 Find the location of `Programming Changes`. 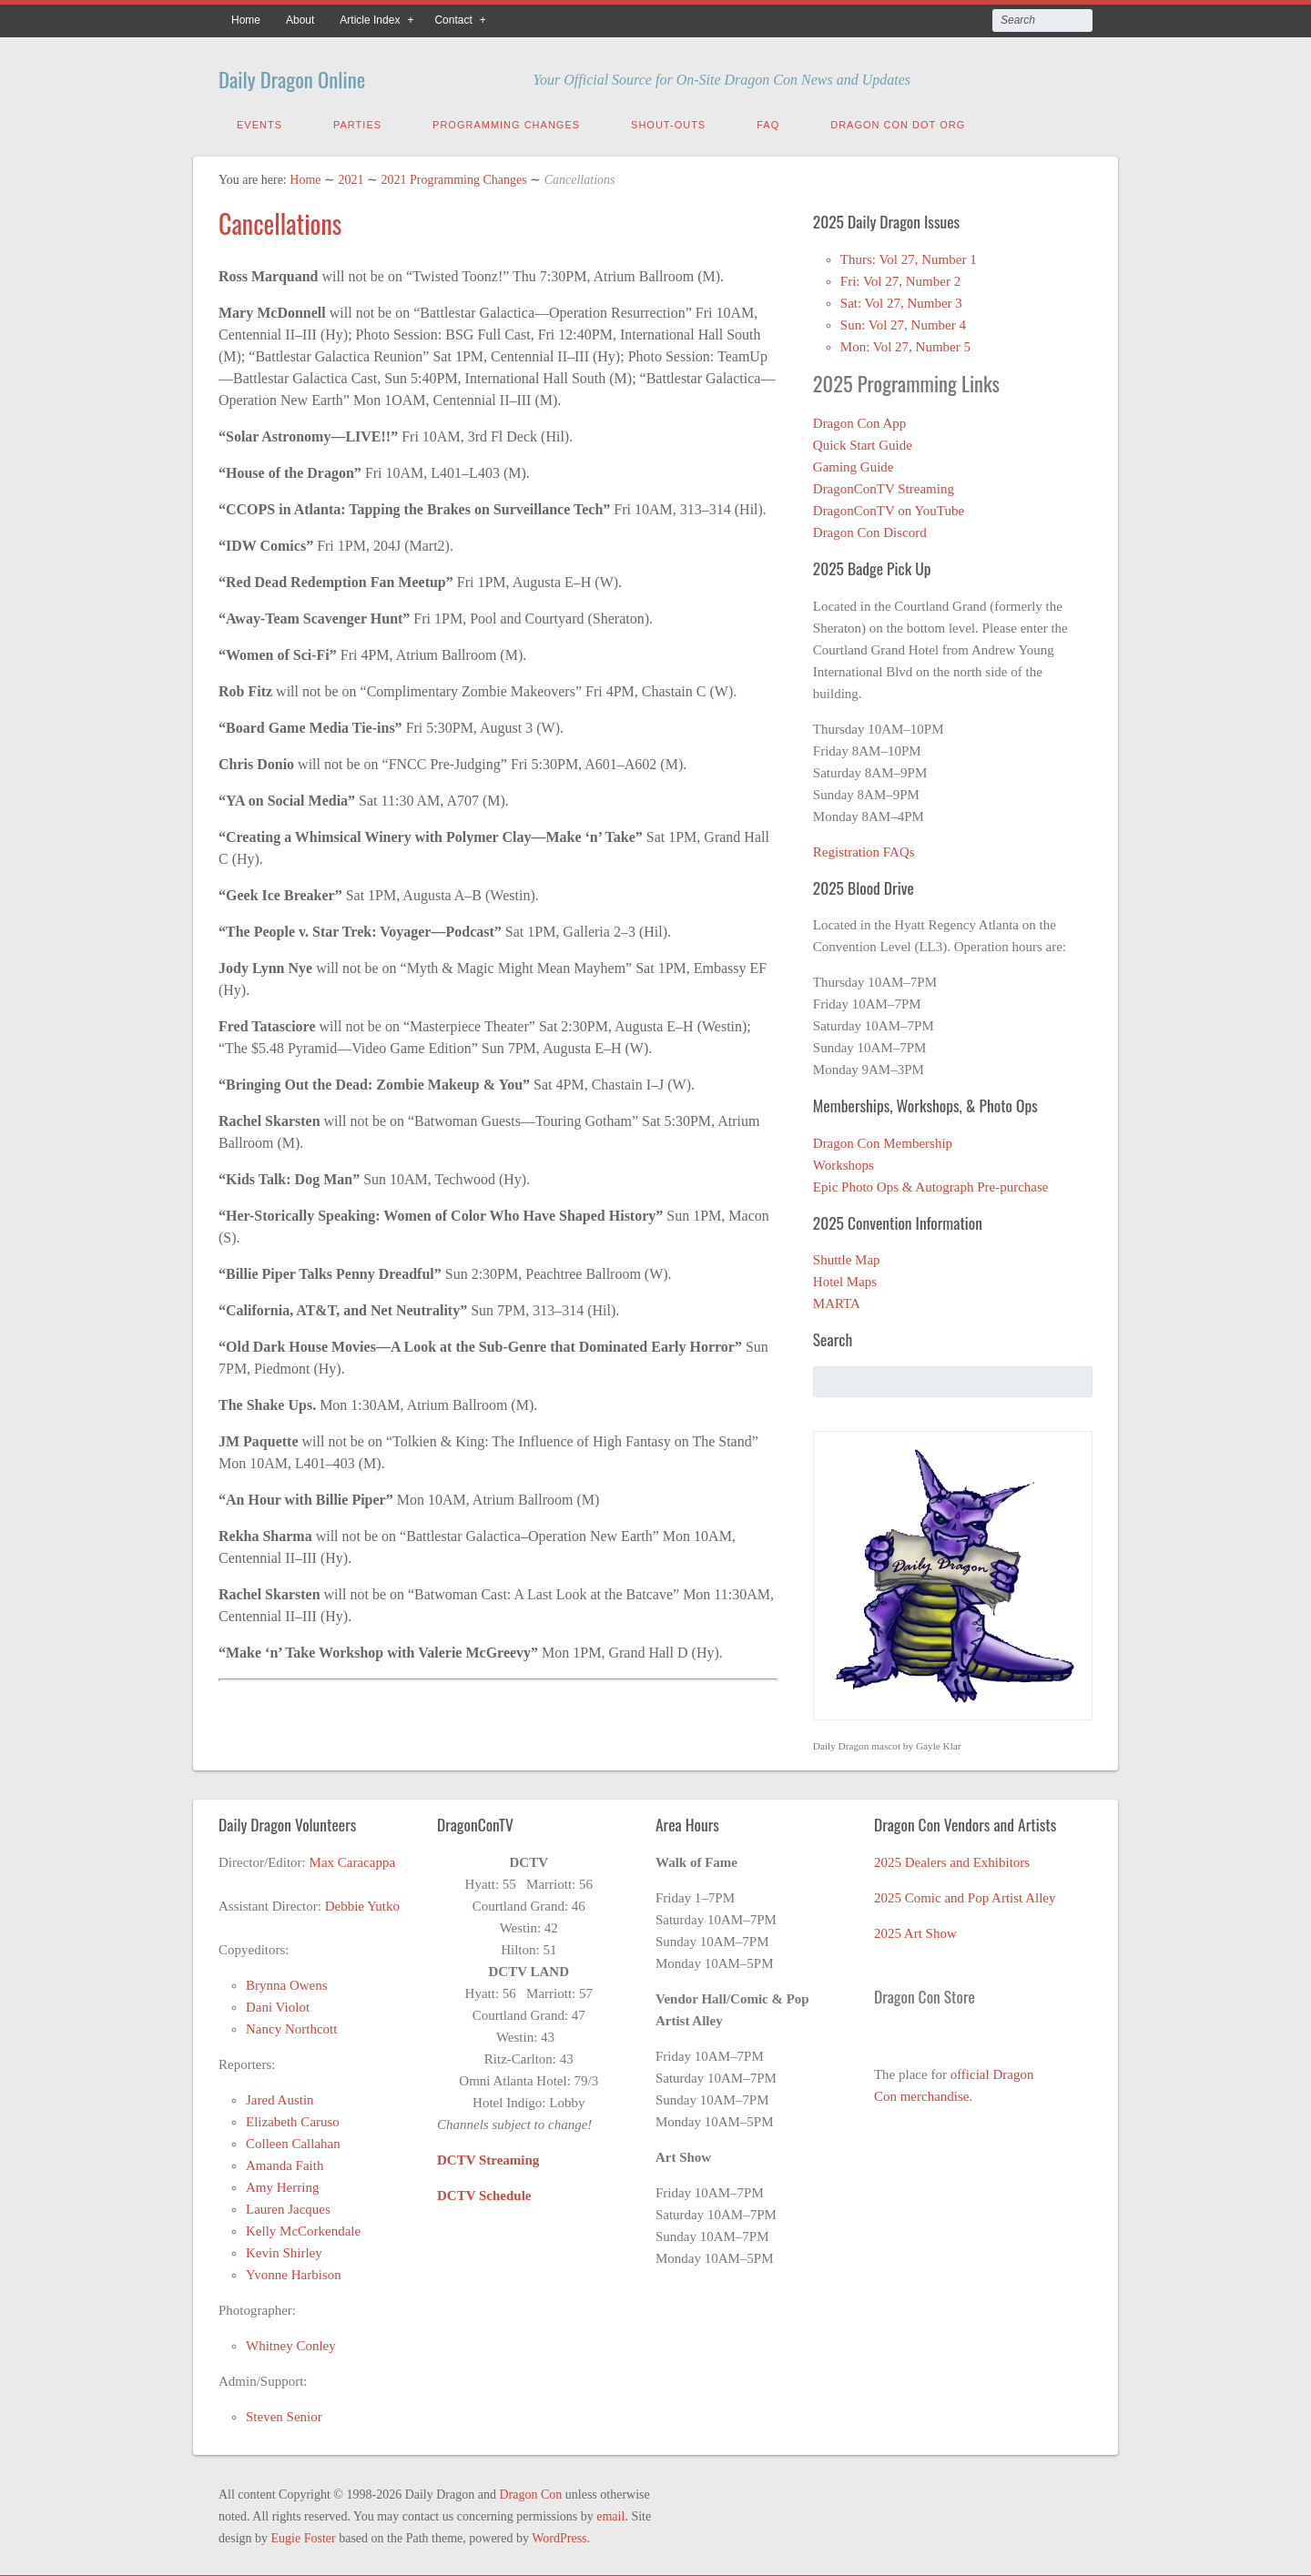

Programming Changes is located at coordinates (506, 121).